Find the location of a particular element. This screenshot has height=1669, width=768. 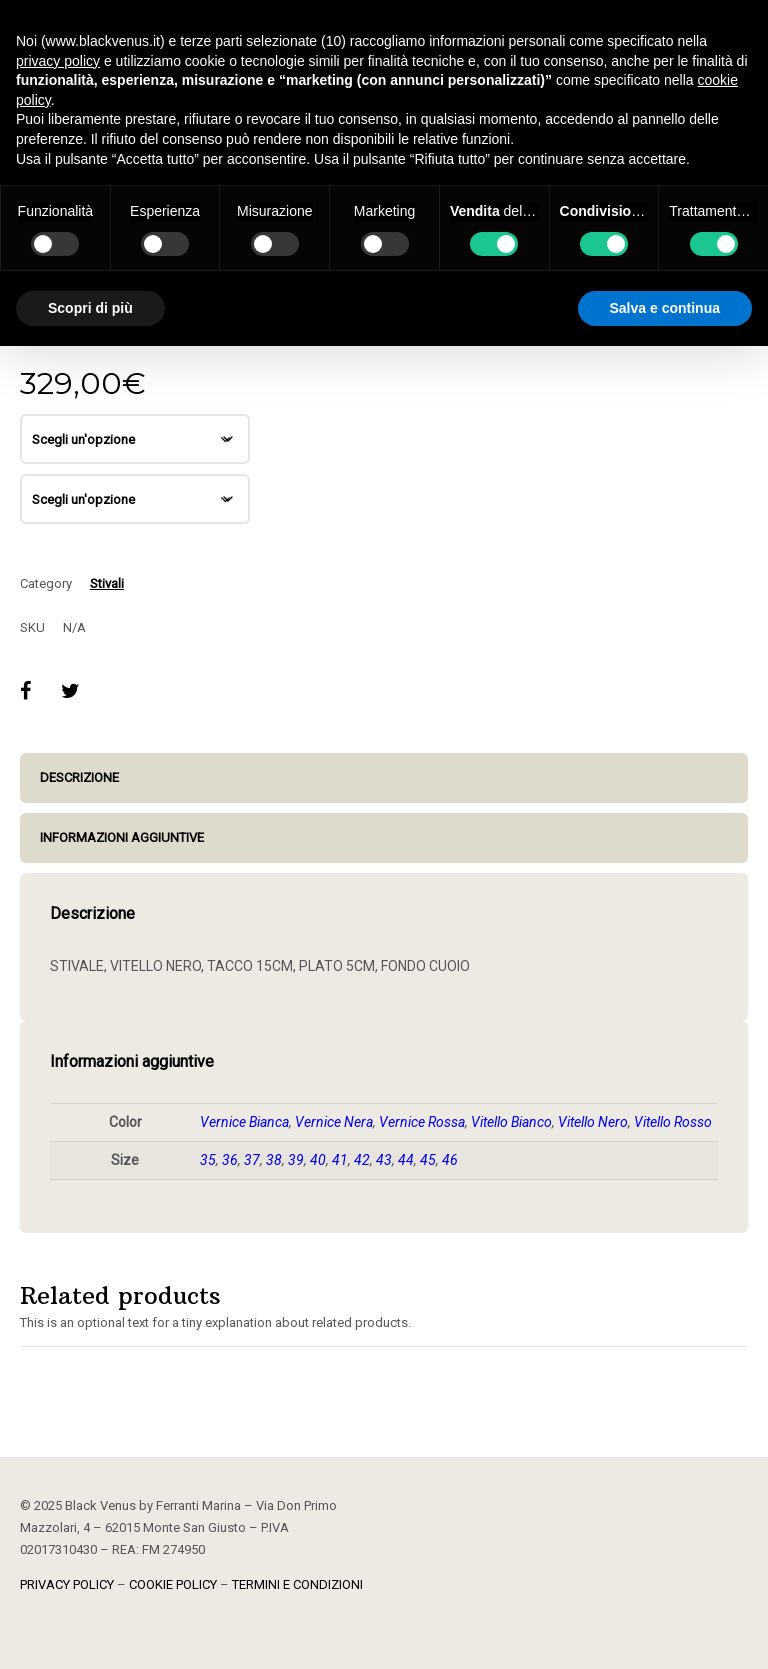

TERMINI E CONDIZIONI is located at coordinates (297, 1584).